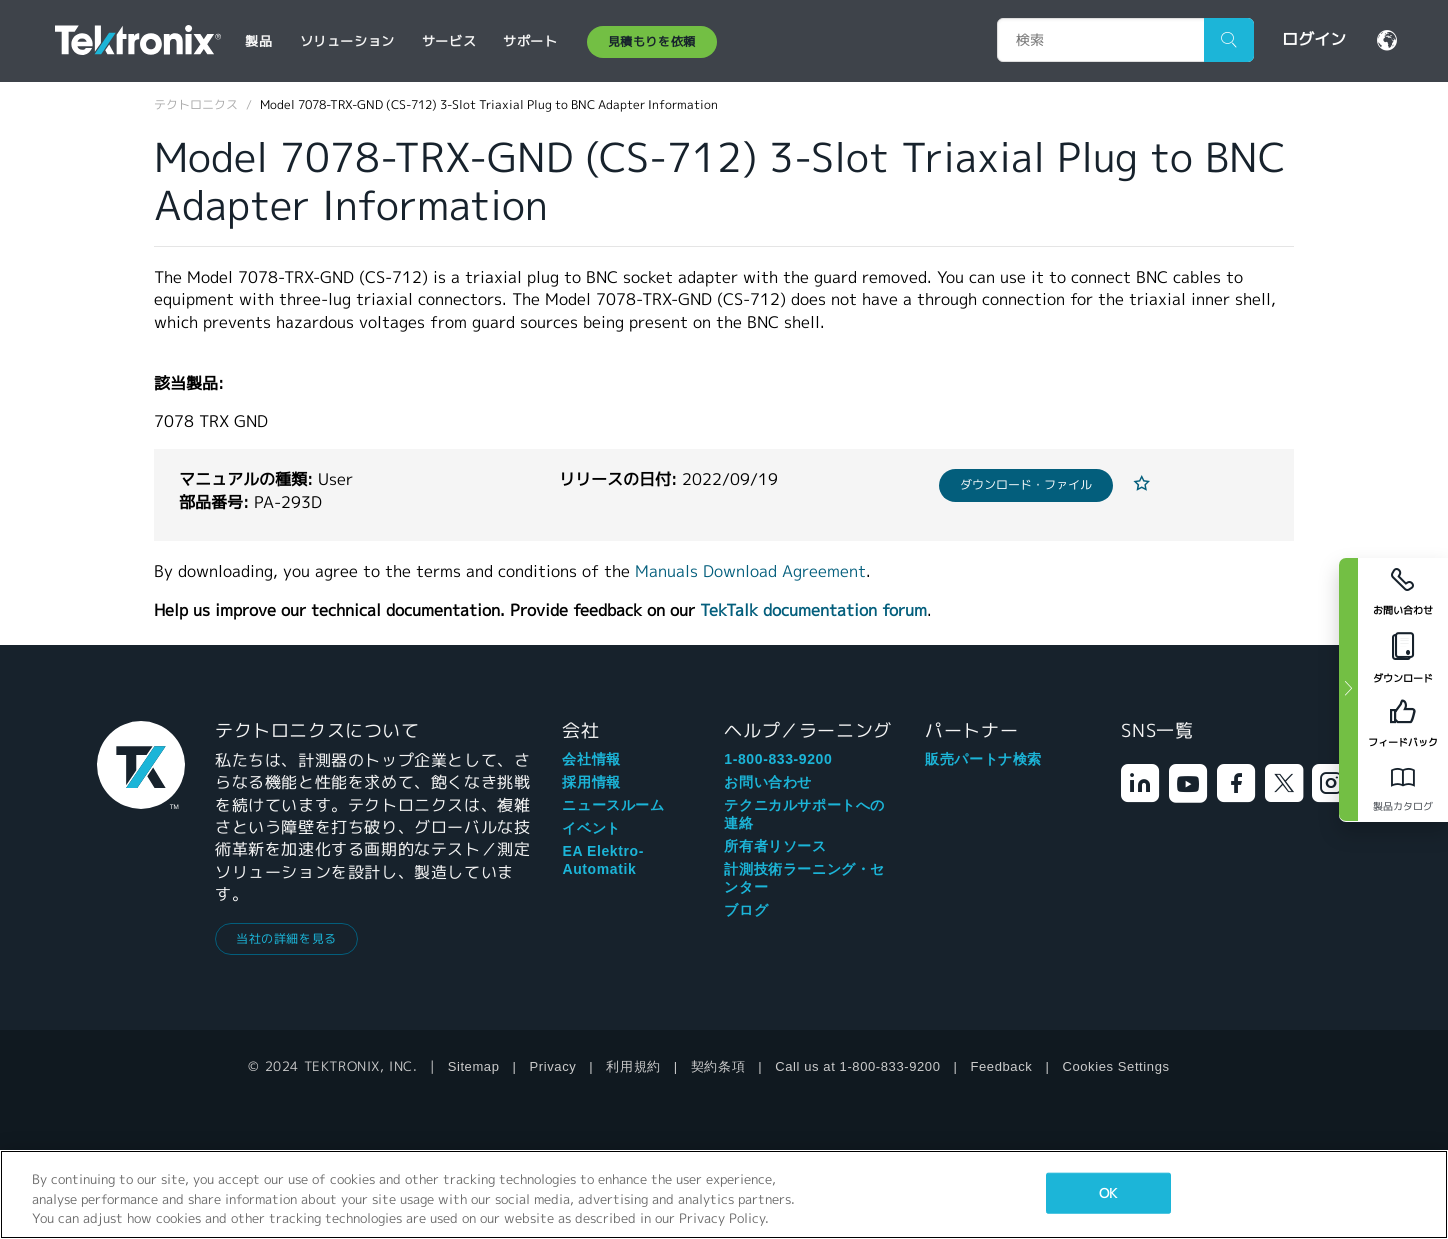 The width and height of the screenshot is (1448, 1239). Describe the element at coordinates (724, 1194) in the screenshot. I see `[region]` at that location.